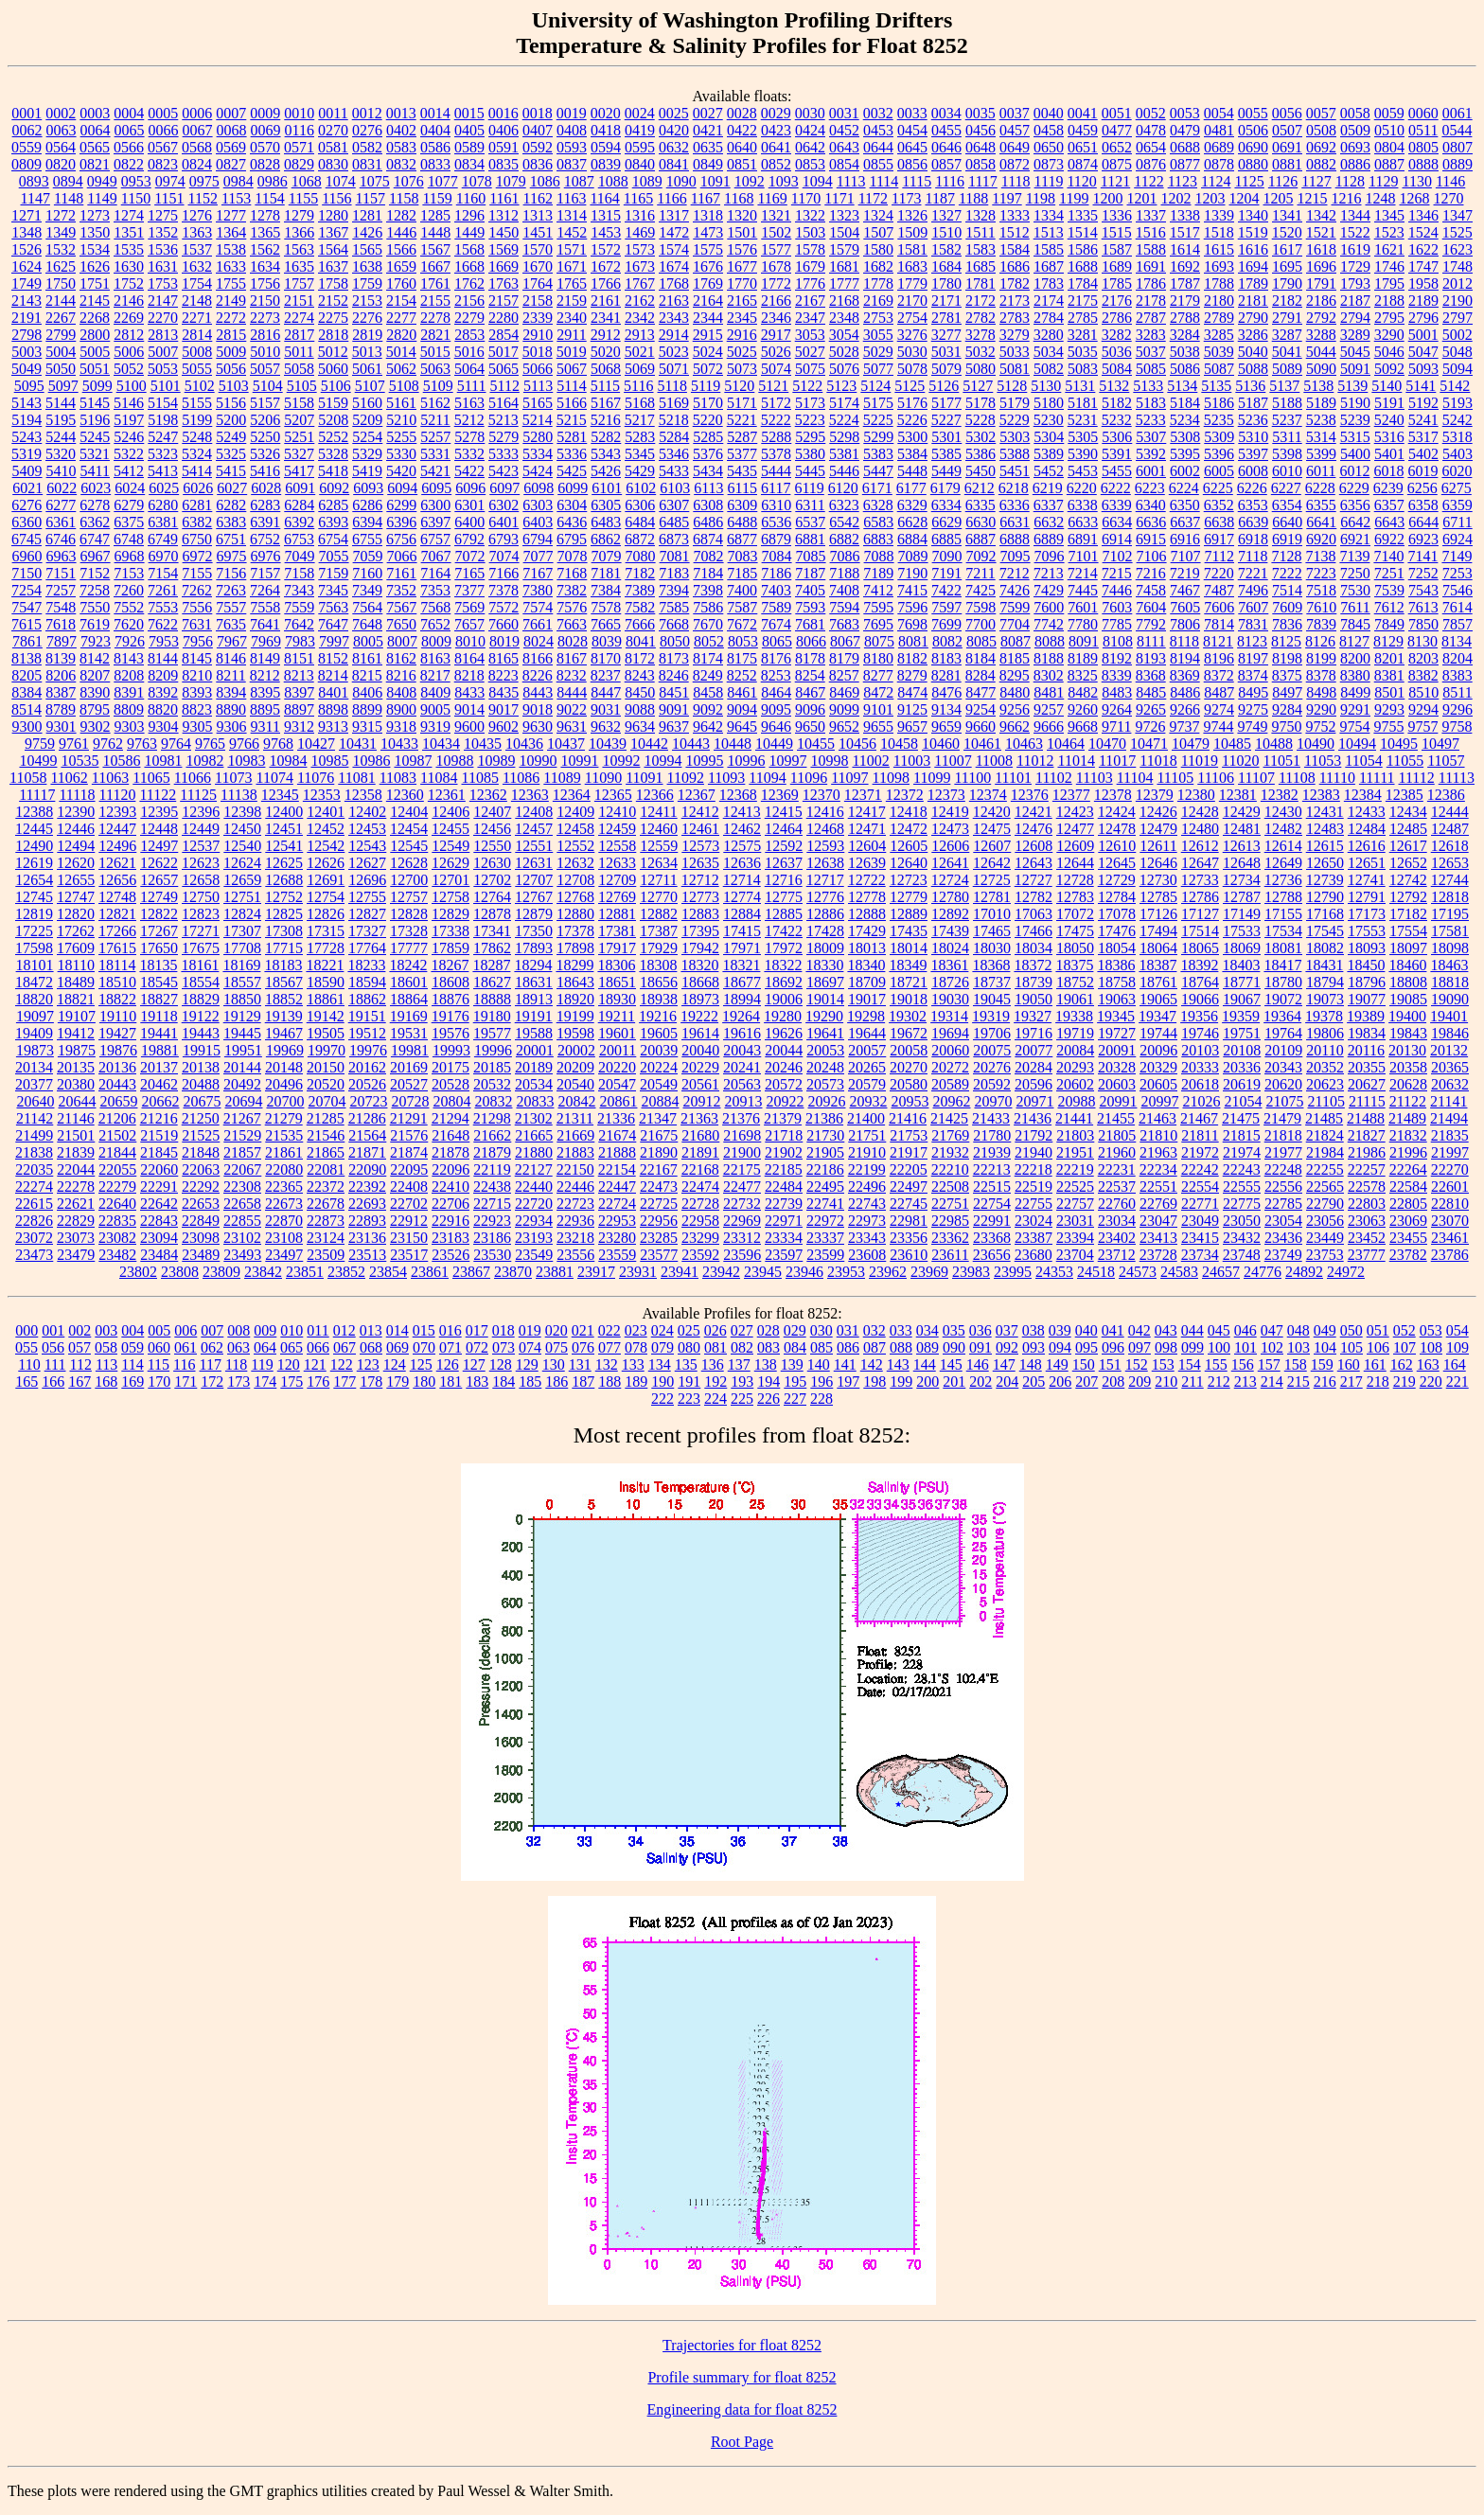 The width and height of the screenshot is (1484, 2515). I want to click on 8009, so click(436, 641).